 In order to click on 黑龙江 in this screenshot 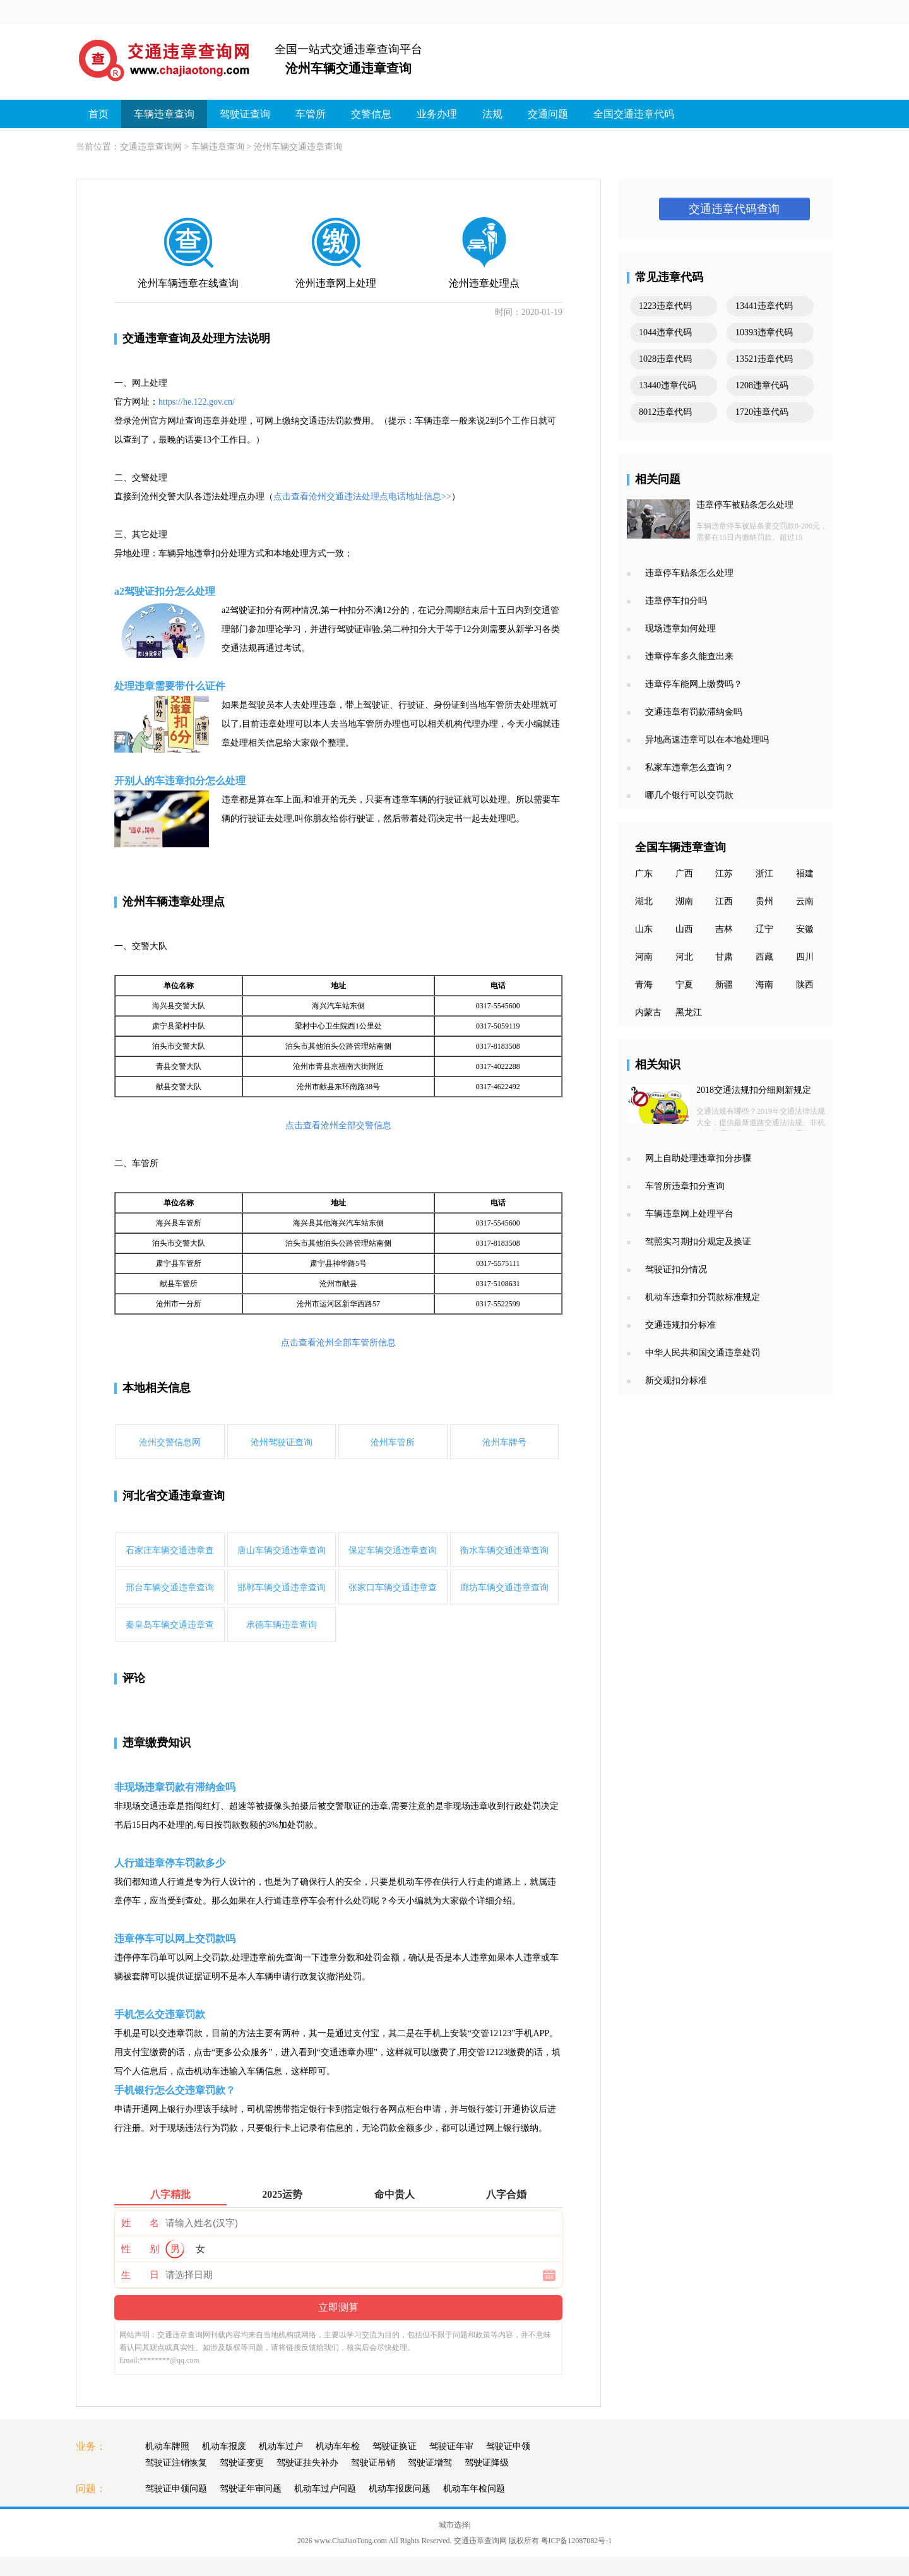, I will do `click(688, 1012)`.